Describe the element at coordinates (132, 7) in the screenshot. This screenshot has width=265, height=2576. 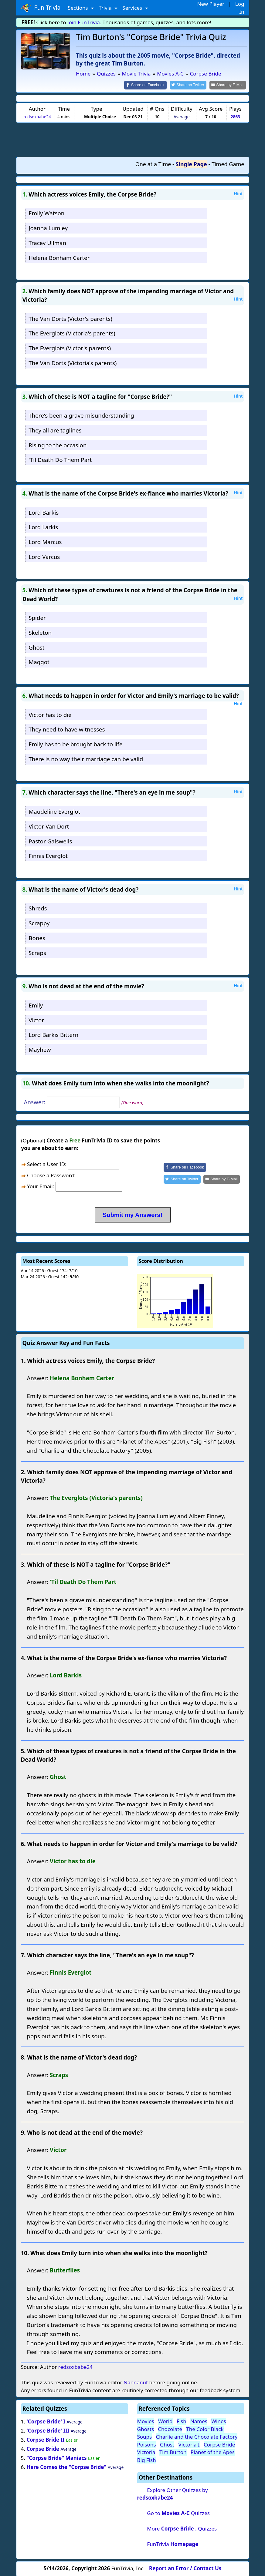
I see `Services` at that location.